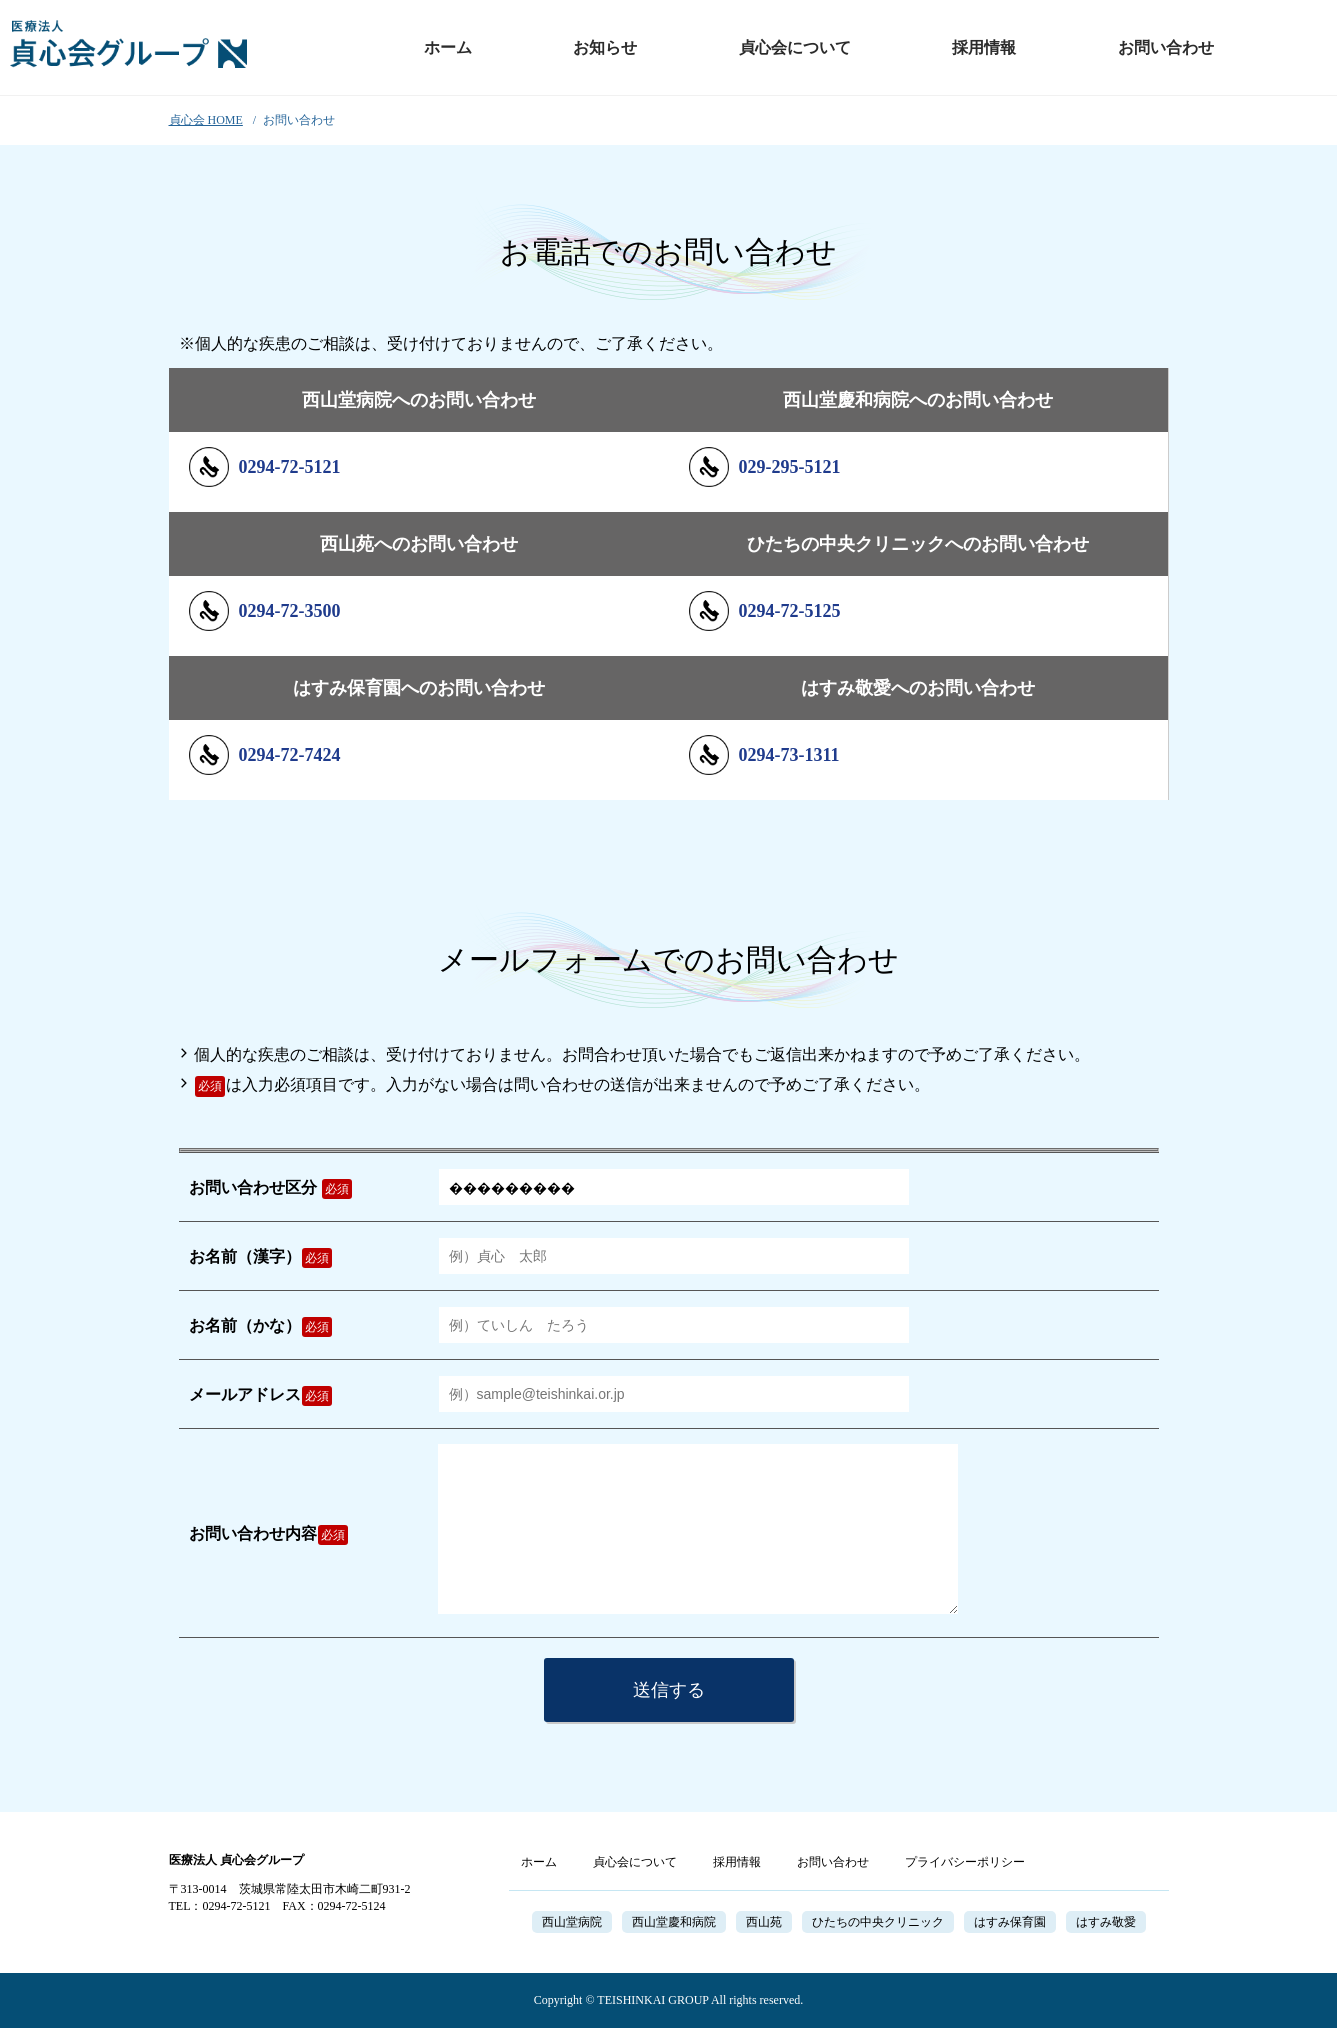  Describe the element at coordinates (448, 47) in the screenshot. I see `ホーム` at that location.